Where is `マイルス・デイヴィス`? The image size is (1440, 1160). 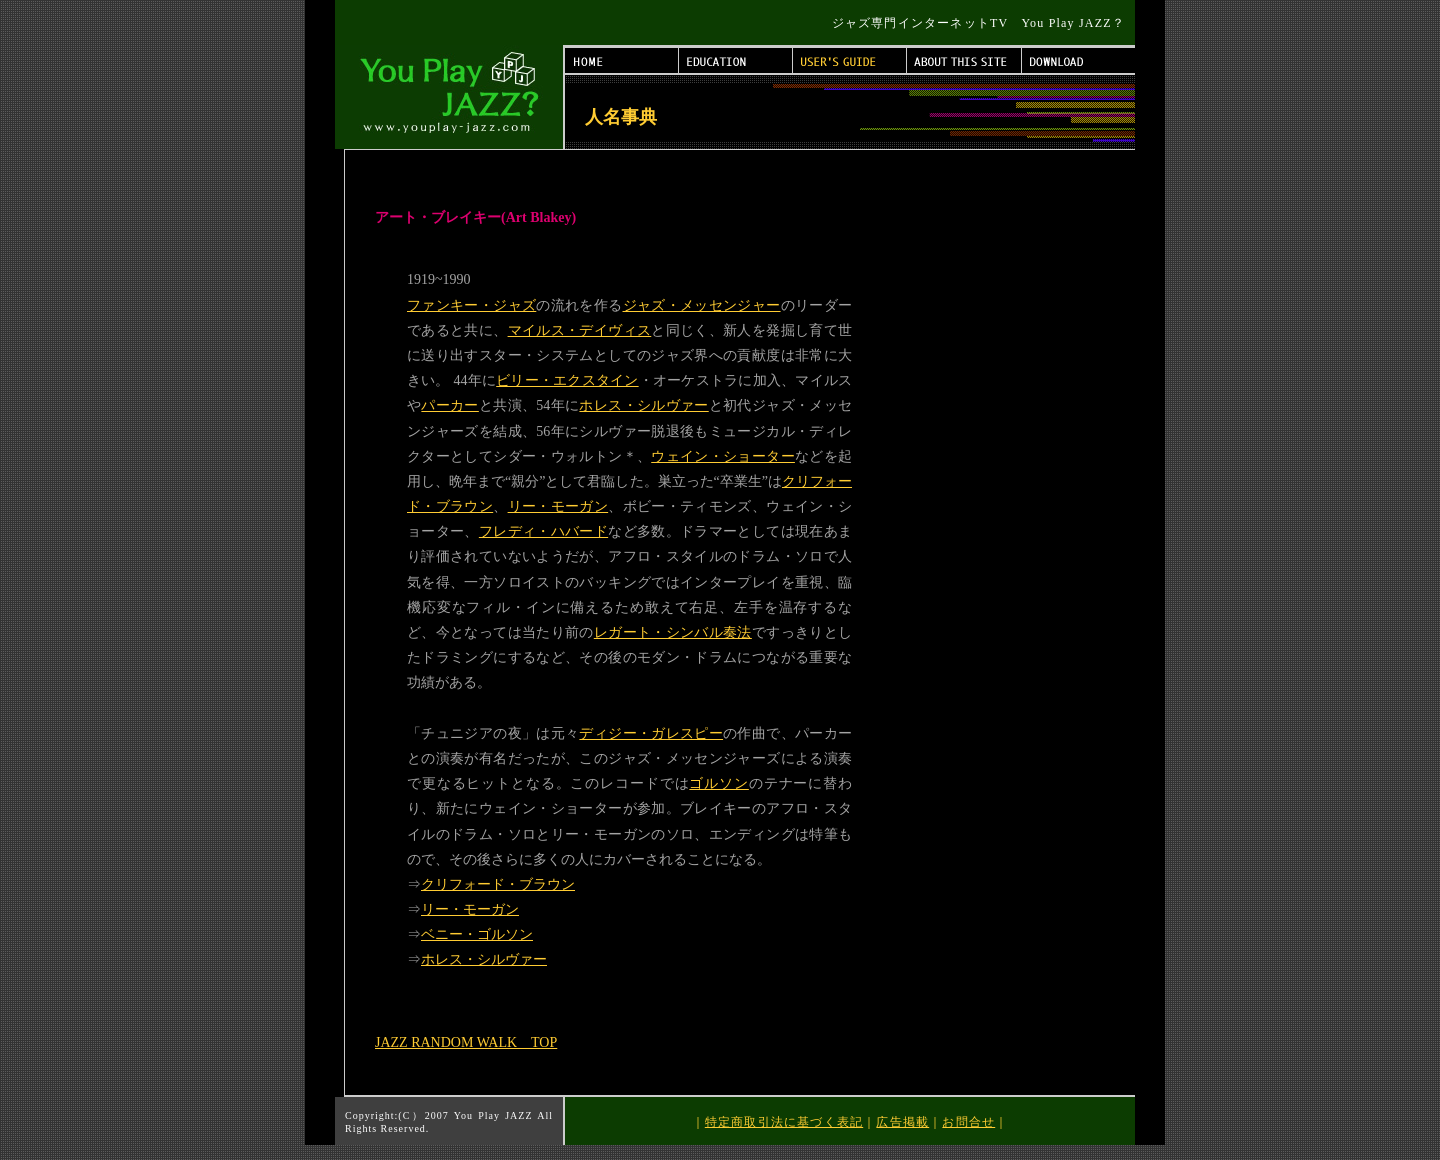 マイルス・デイヴィス is located at coordinates (580, 330).